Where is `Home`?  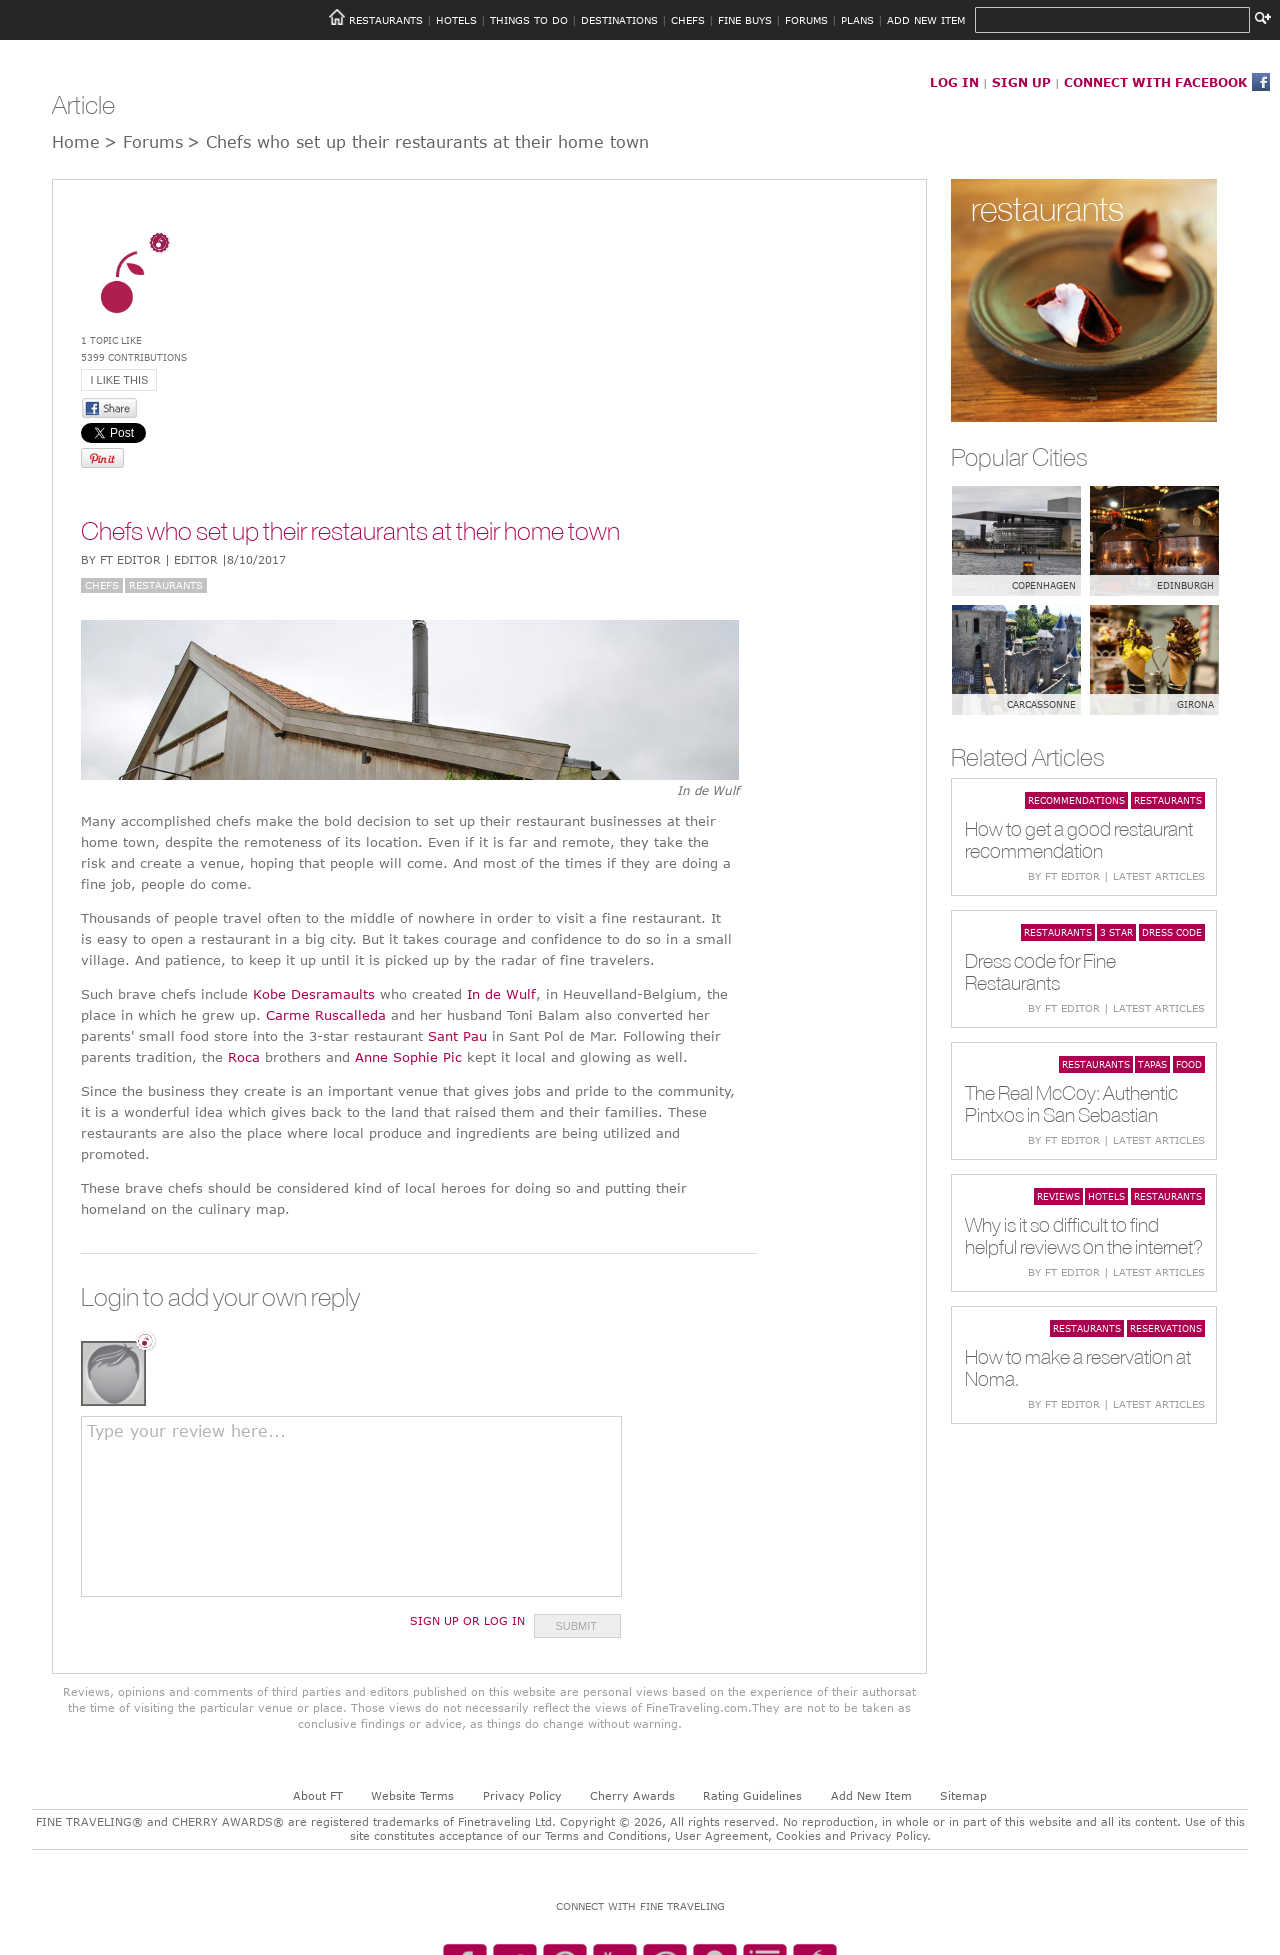 Home is located at coordinates (76, 142).